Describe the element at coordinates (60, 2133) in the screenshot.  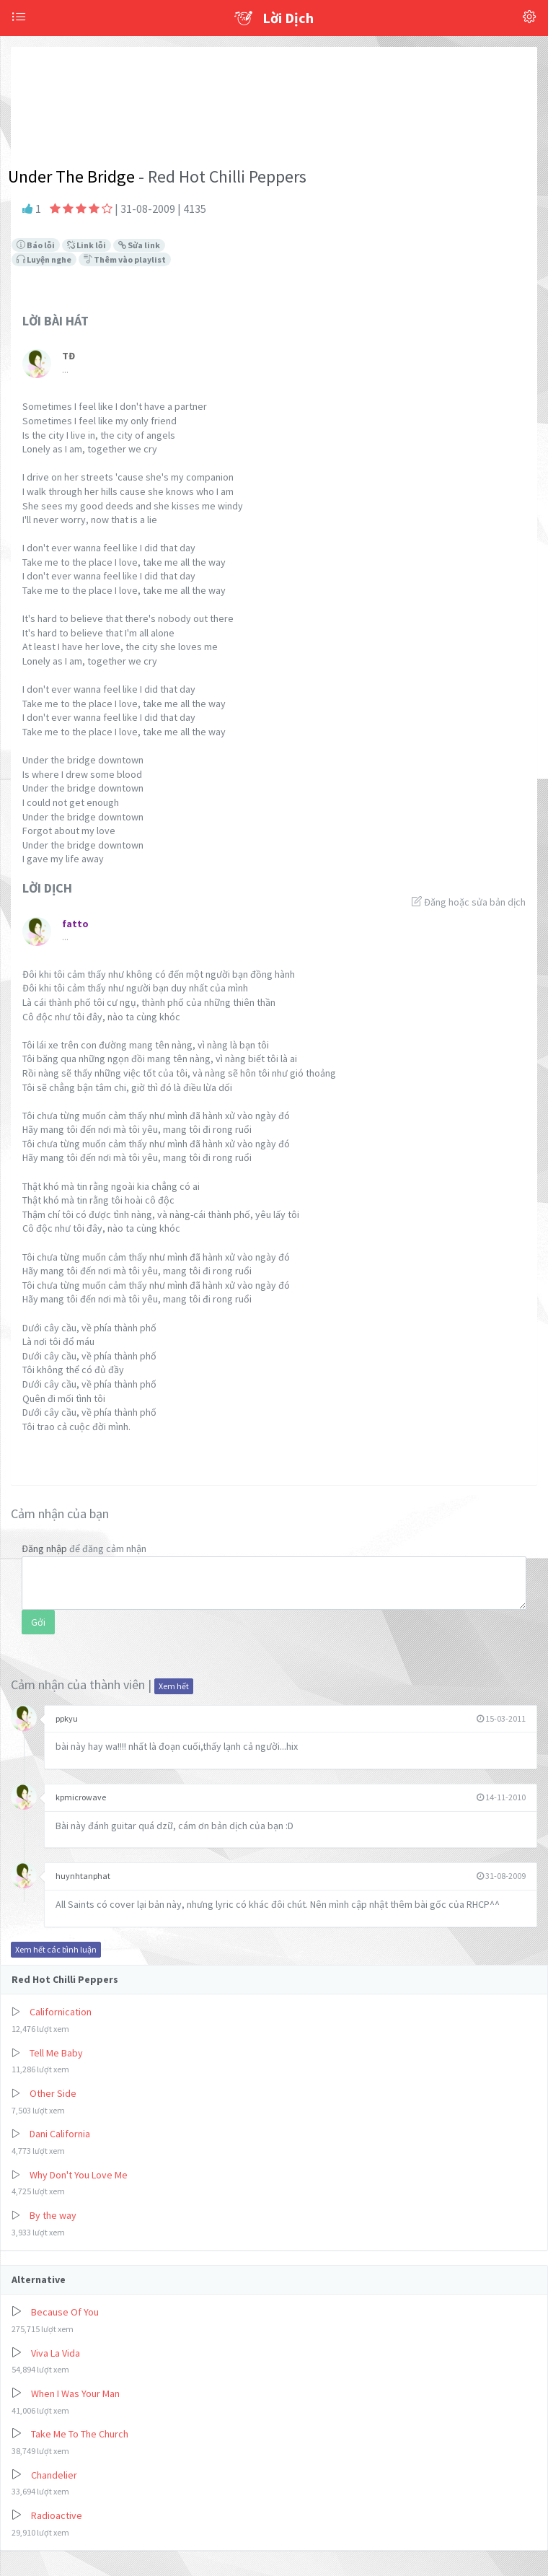
I see `Dani California` at that location.